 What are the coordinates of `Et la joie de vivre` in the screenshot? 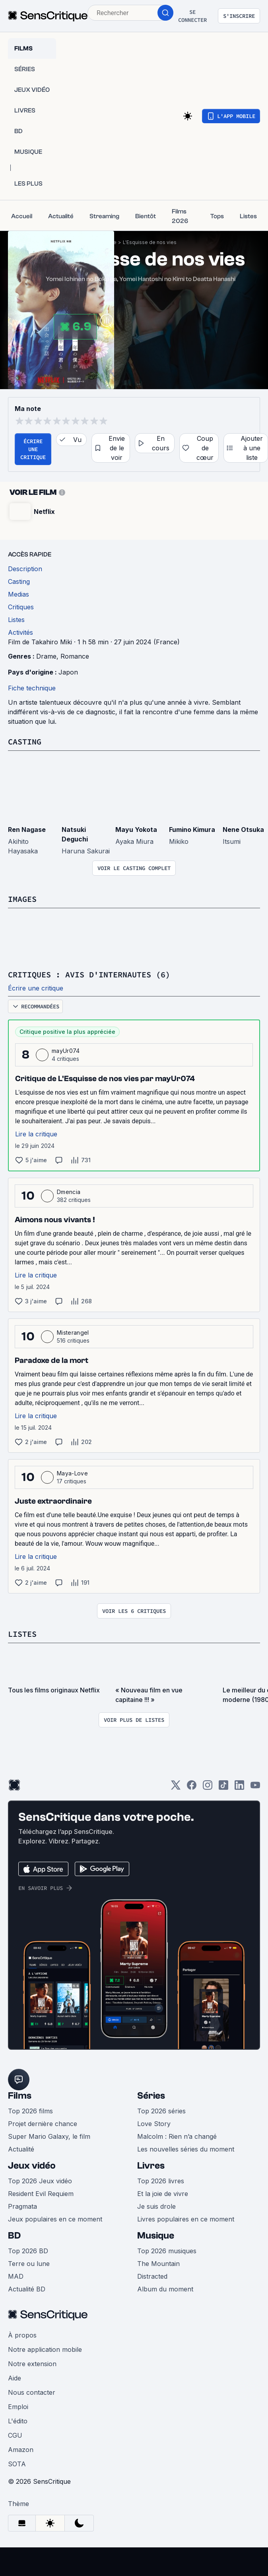 It's located at (162, 2194).